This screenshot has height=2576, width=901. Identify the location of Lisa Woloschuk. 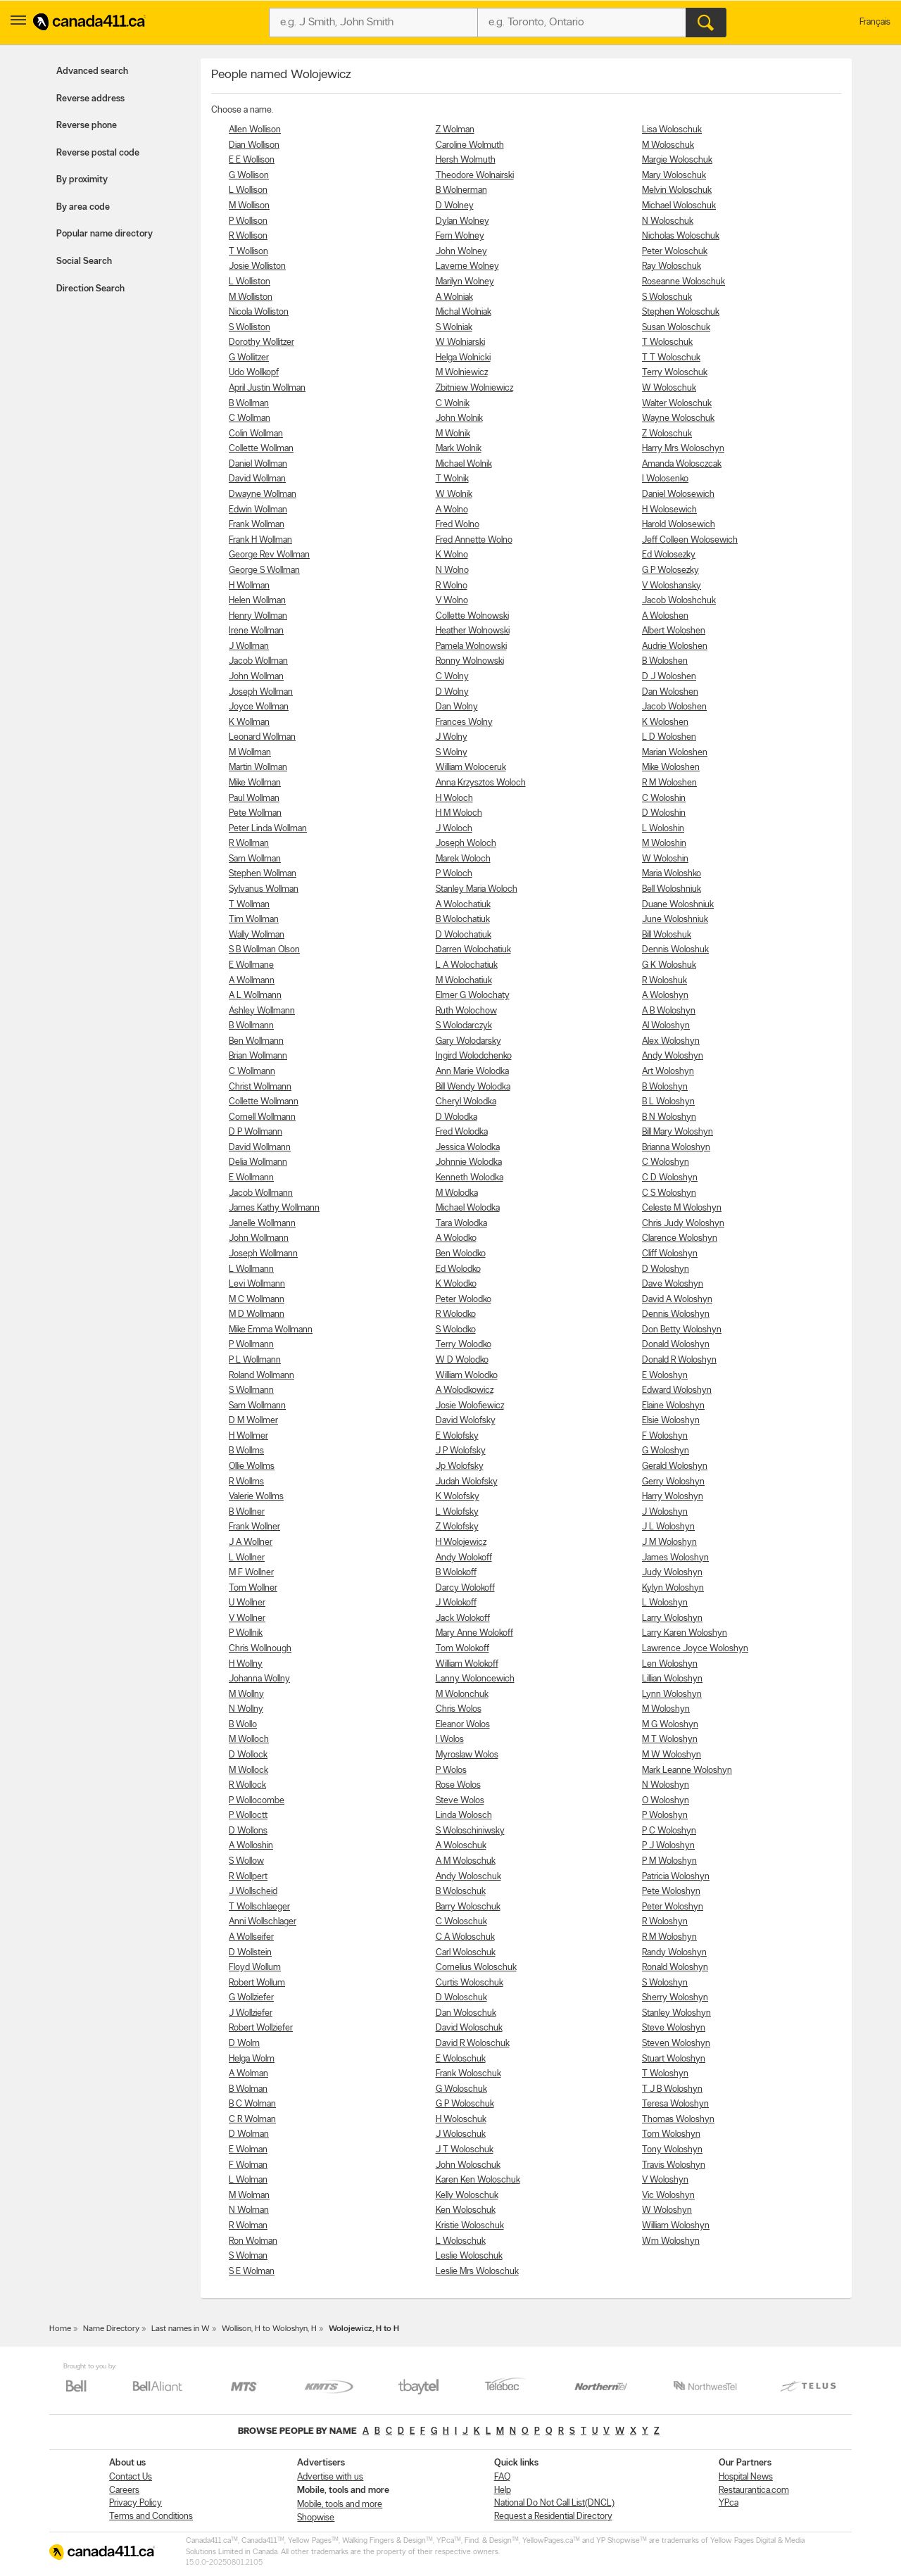
(672, 129).